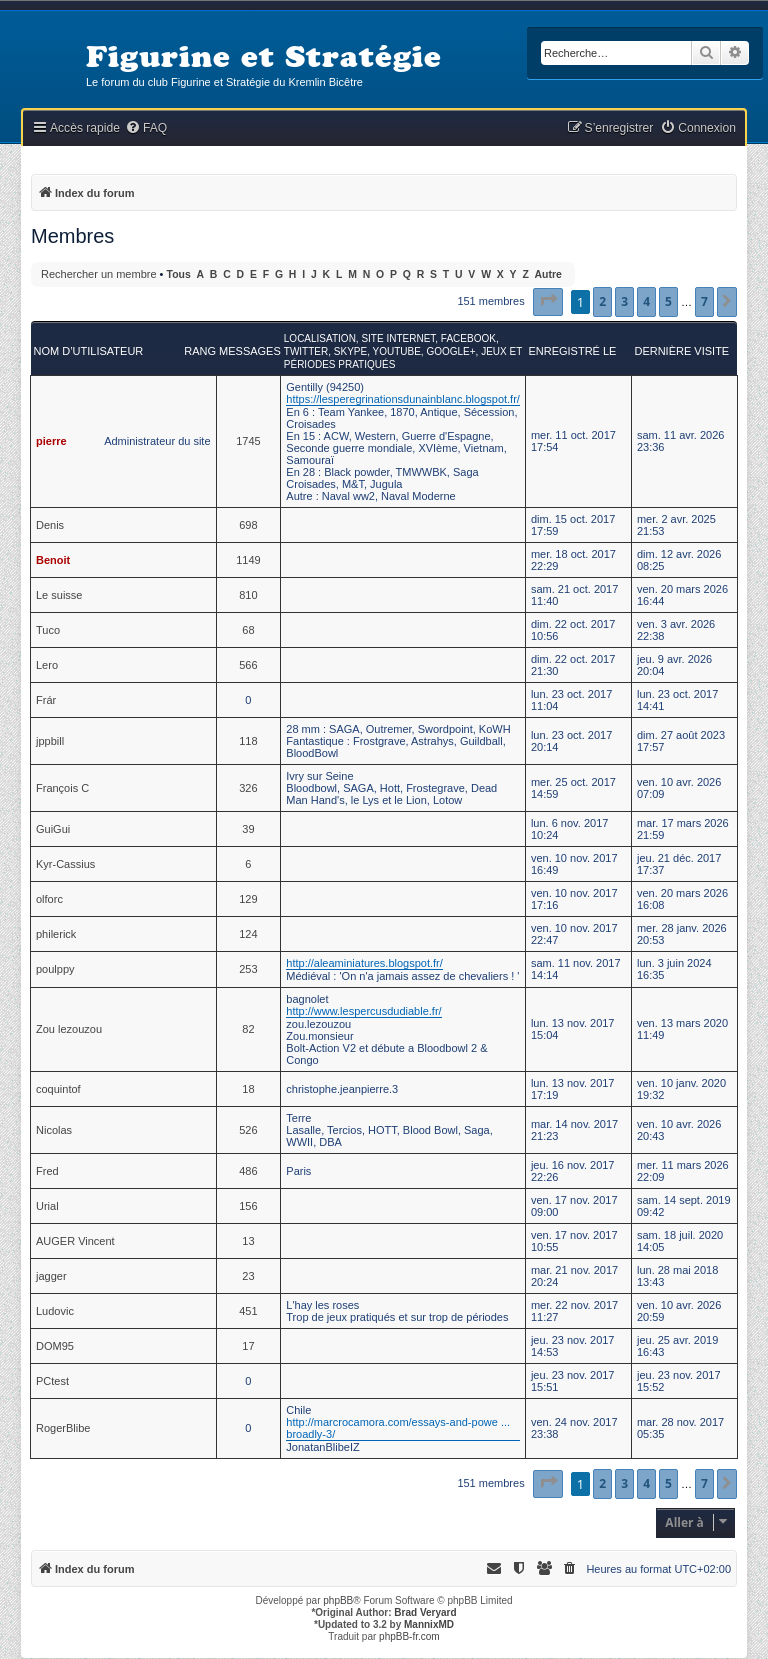  I want to click on 5 [button], so click(668, 301).